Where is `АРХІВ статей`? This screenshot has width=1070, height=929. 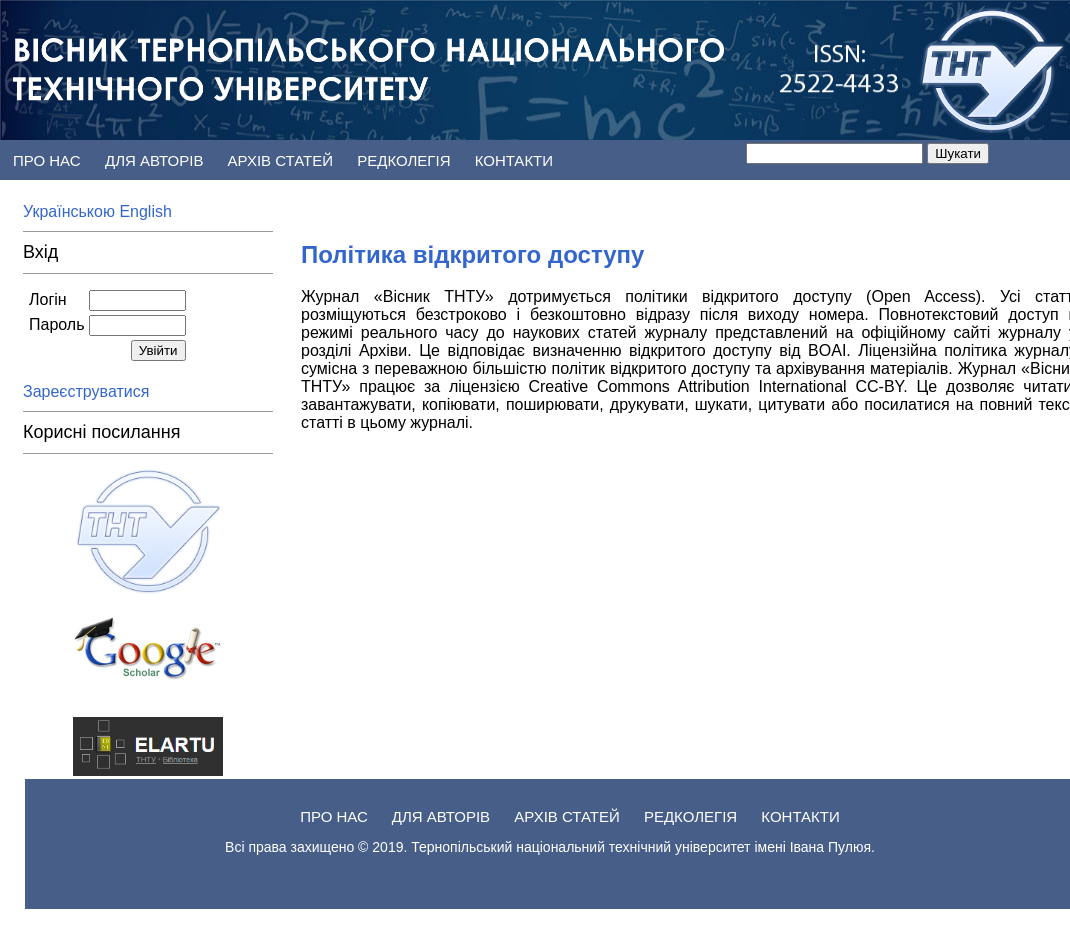
АРХІВ статей is located at coordinates (283, 160).